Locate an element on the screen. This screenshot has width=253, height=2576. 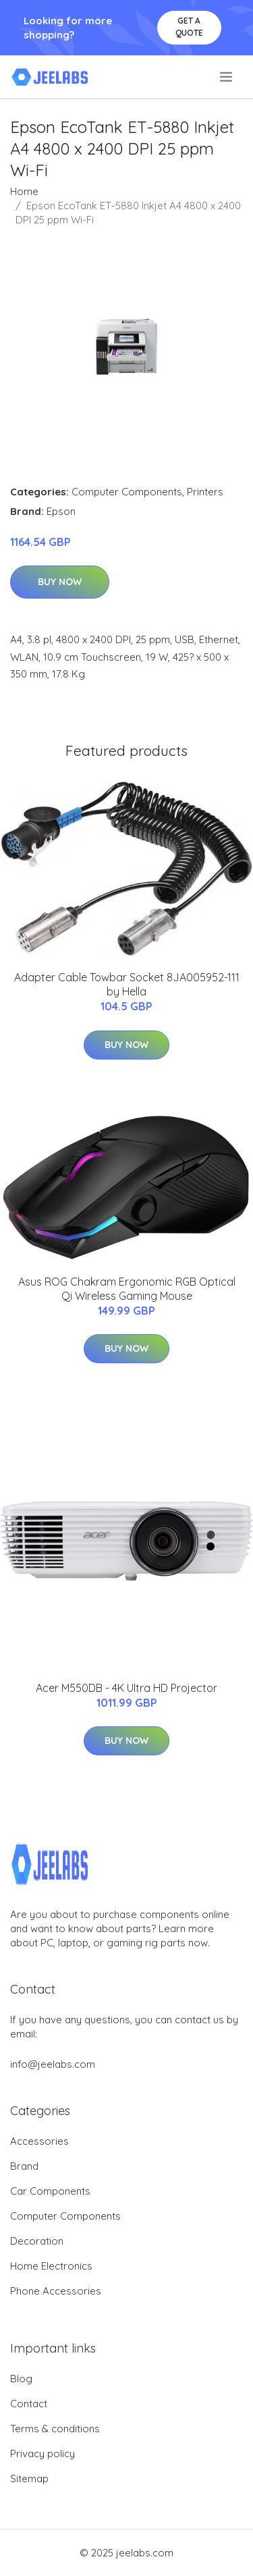
Computer Components is located at coordinates (127, 491).